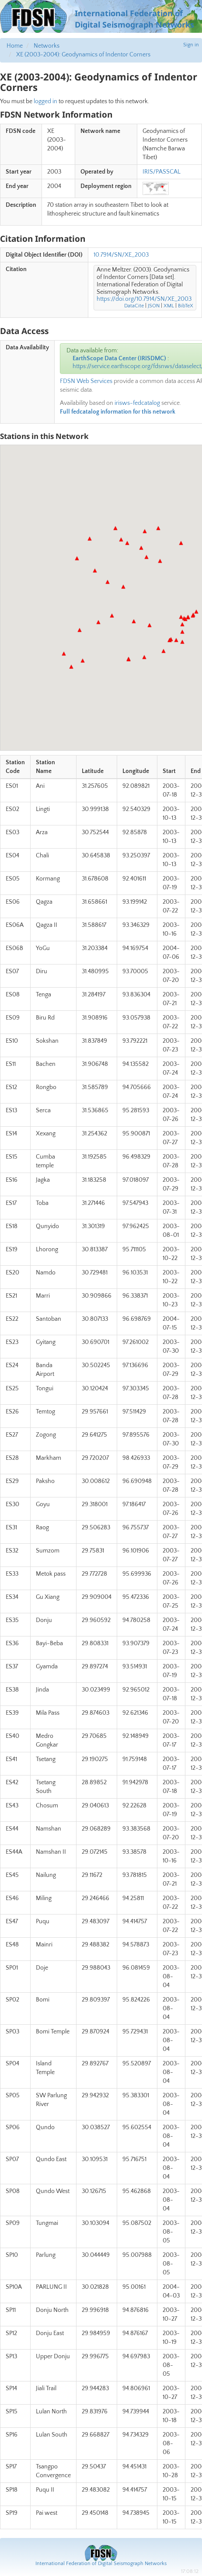 Image resolution: width=202 pixels, height=2576 pixels. I want to click on EarthScope Data Center (IRISDMC), so click(119, 358).